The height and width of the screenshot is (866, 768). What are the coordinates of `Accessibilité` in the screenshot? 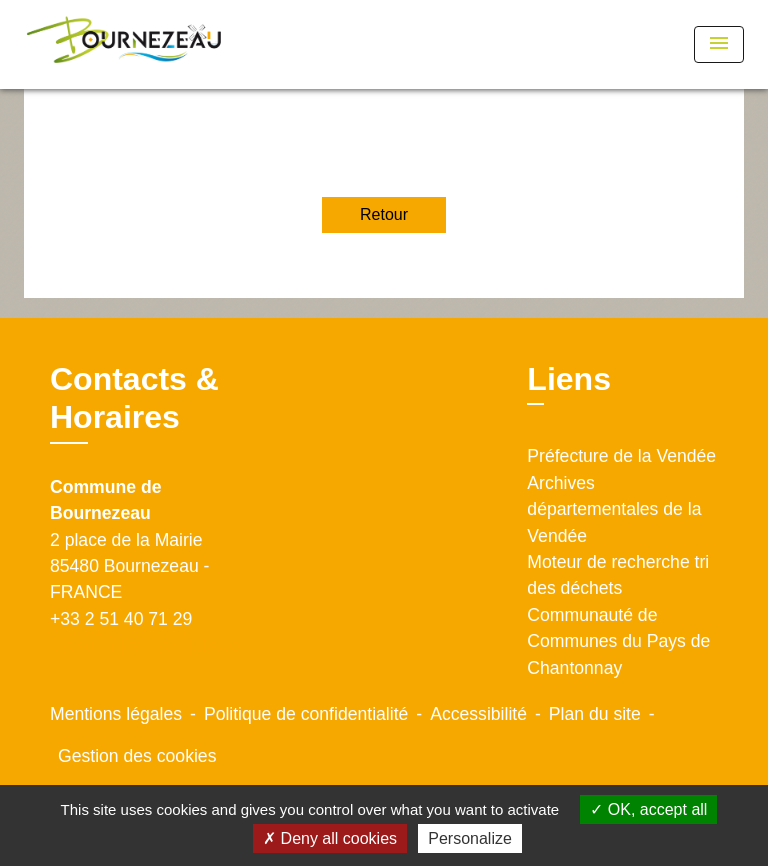 It's located at (478, 714).